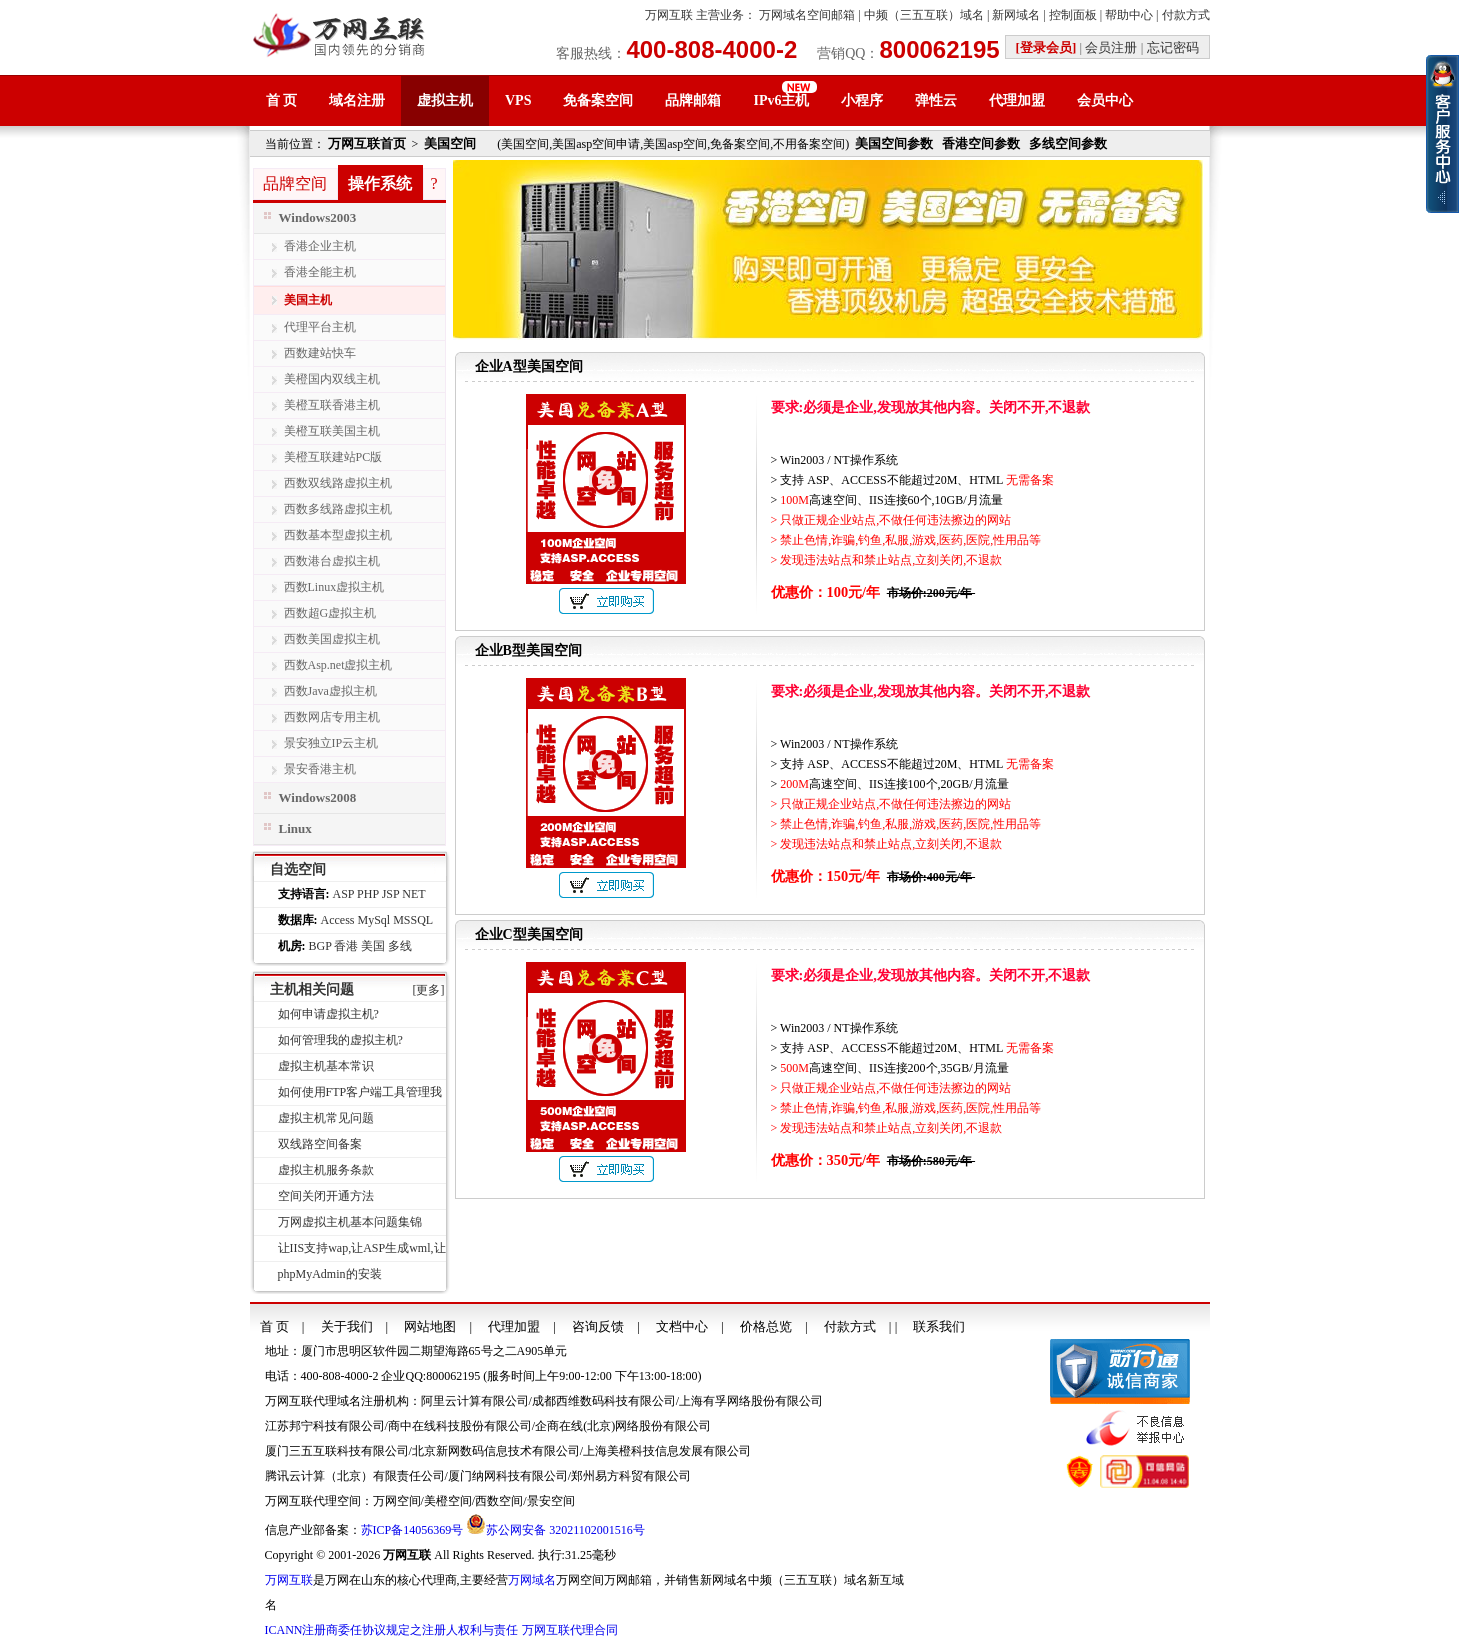 This screenshot has height=1643, width=1459. What do you see at coordinates (981, 143) in the screenshot?
I see `香港空间参数` at bounding box center [981, 143].